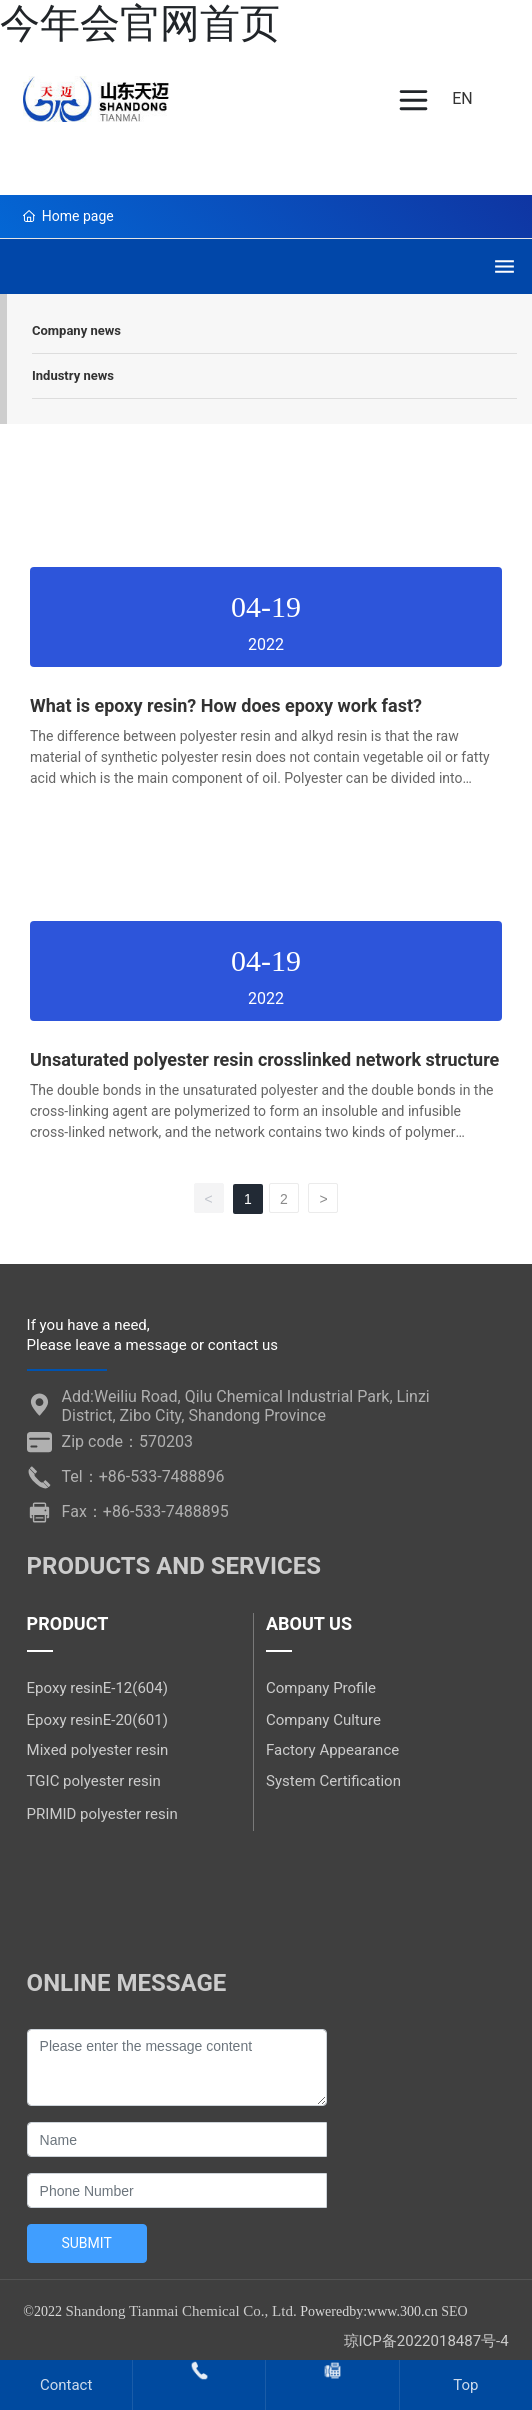  I want to click on Contact, so click(66, 2385).